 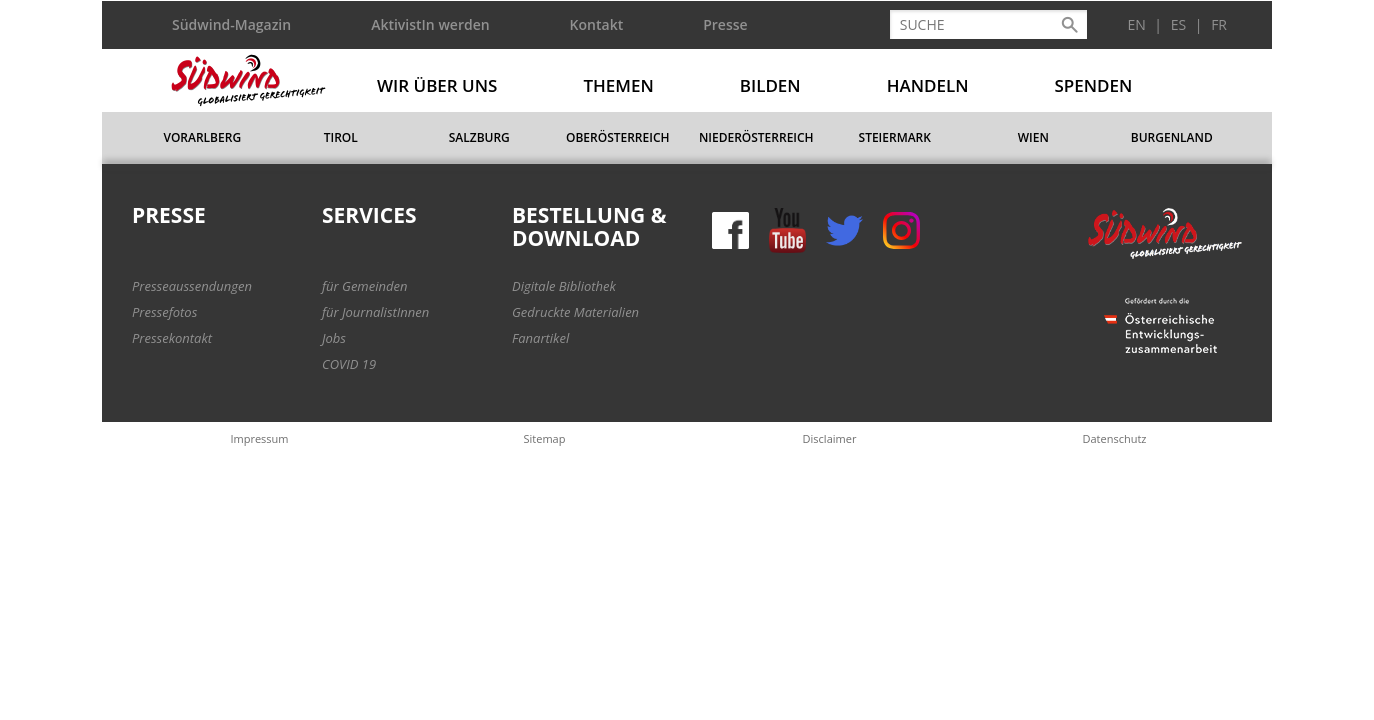 I want to click on Niederösterreich, so click(x=756, y=137).